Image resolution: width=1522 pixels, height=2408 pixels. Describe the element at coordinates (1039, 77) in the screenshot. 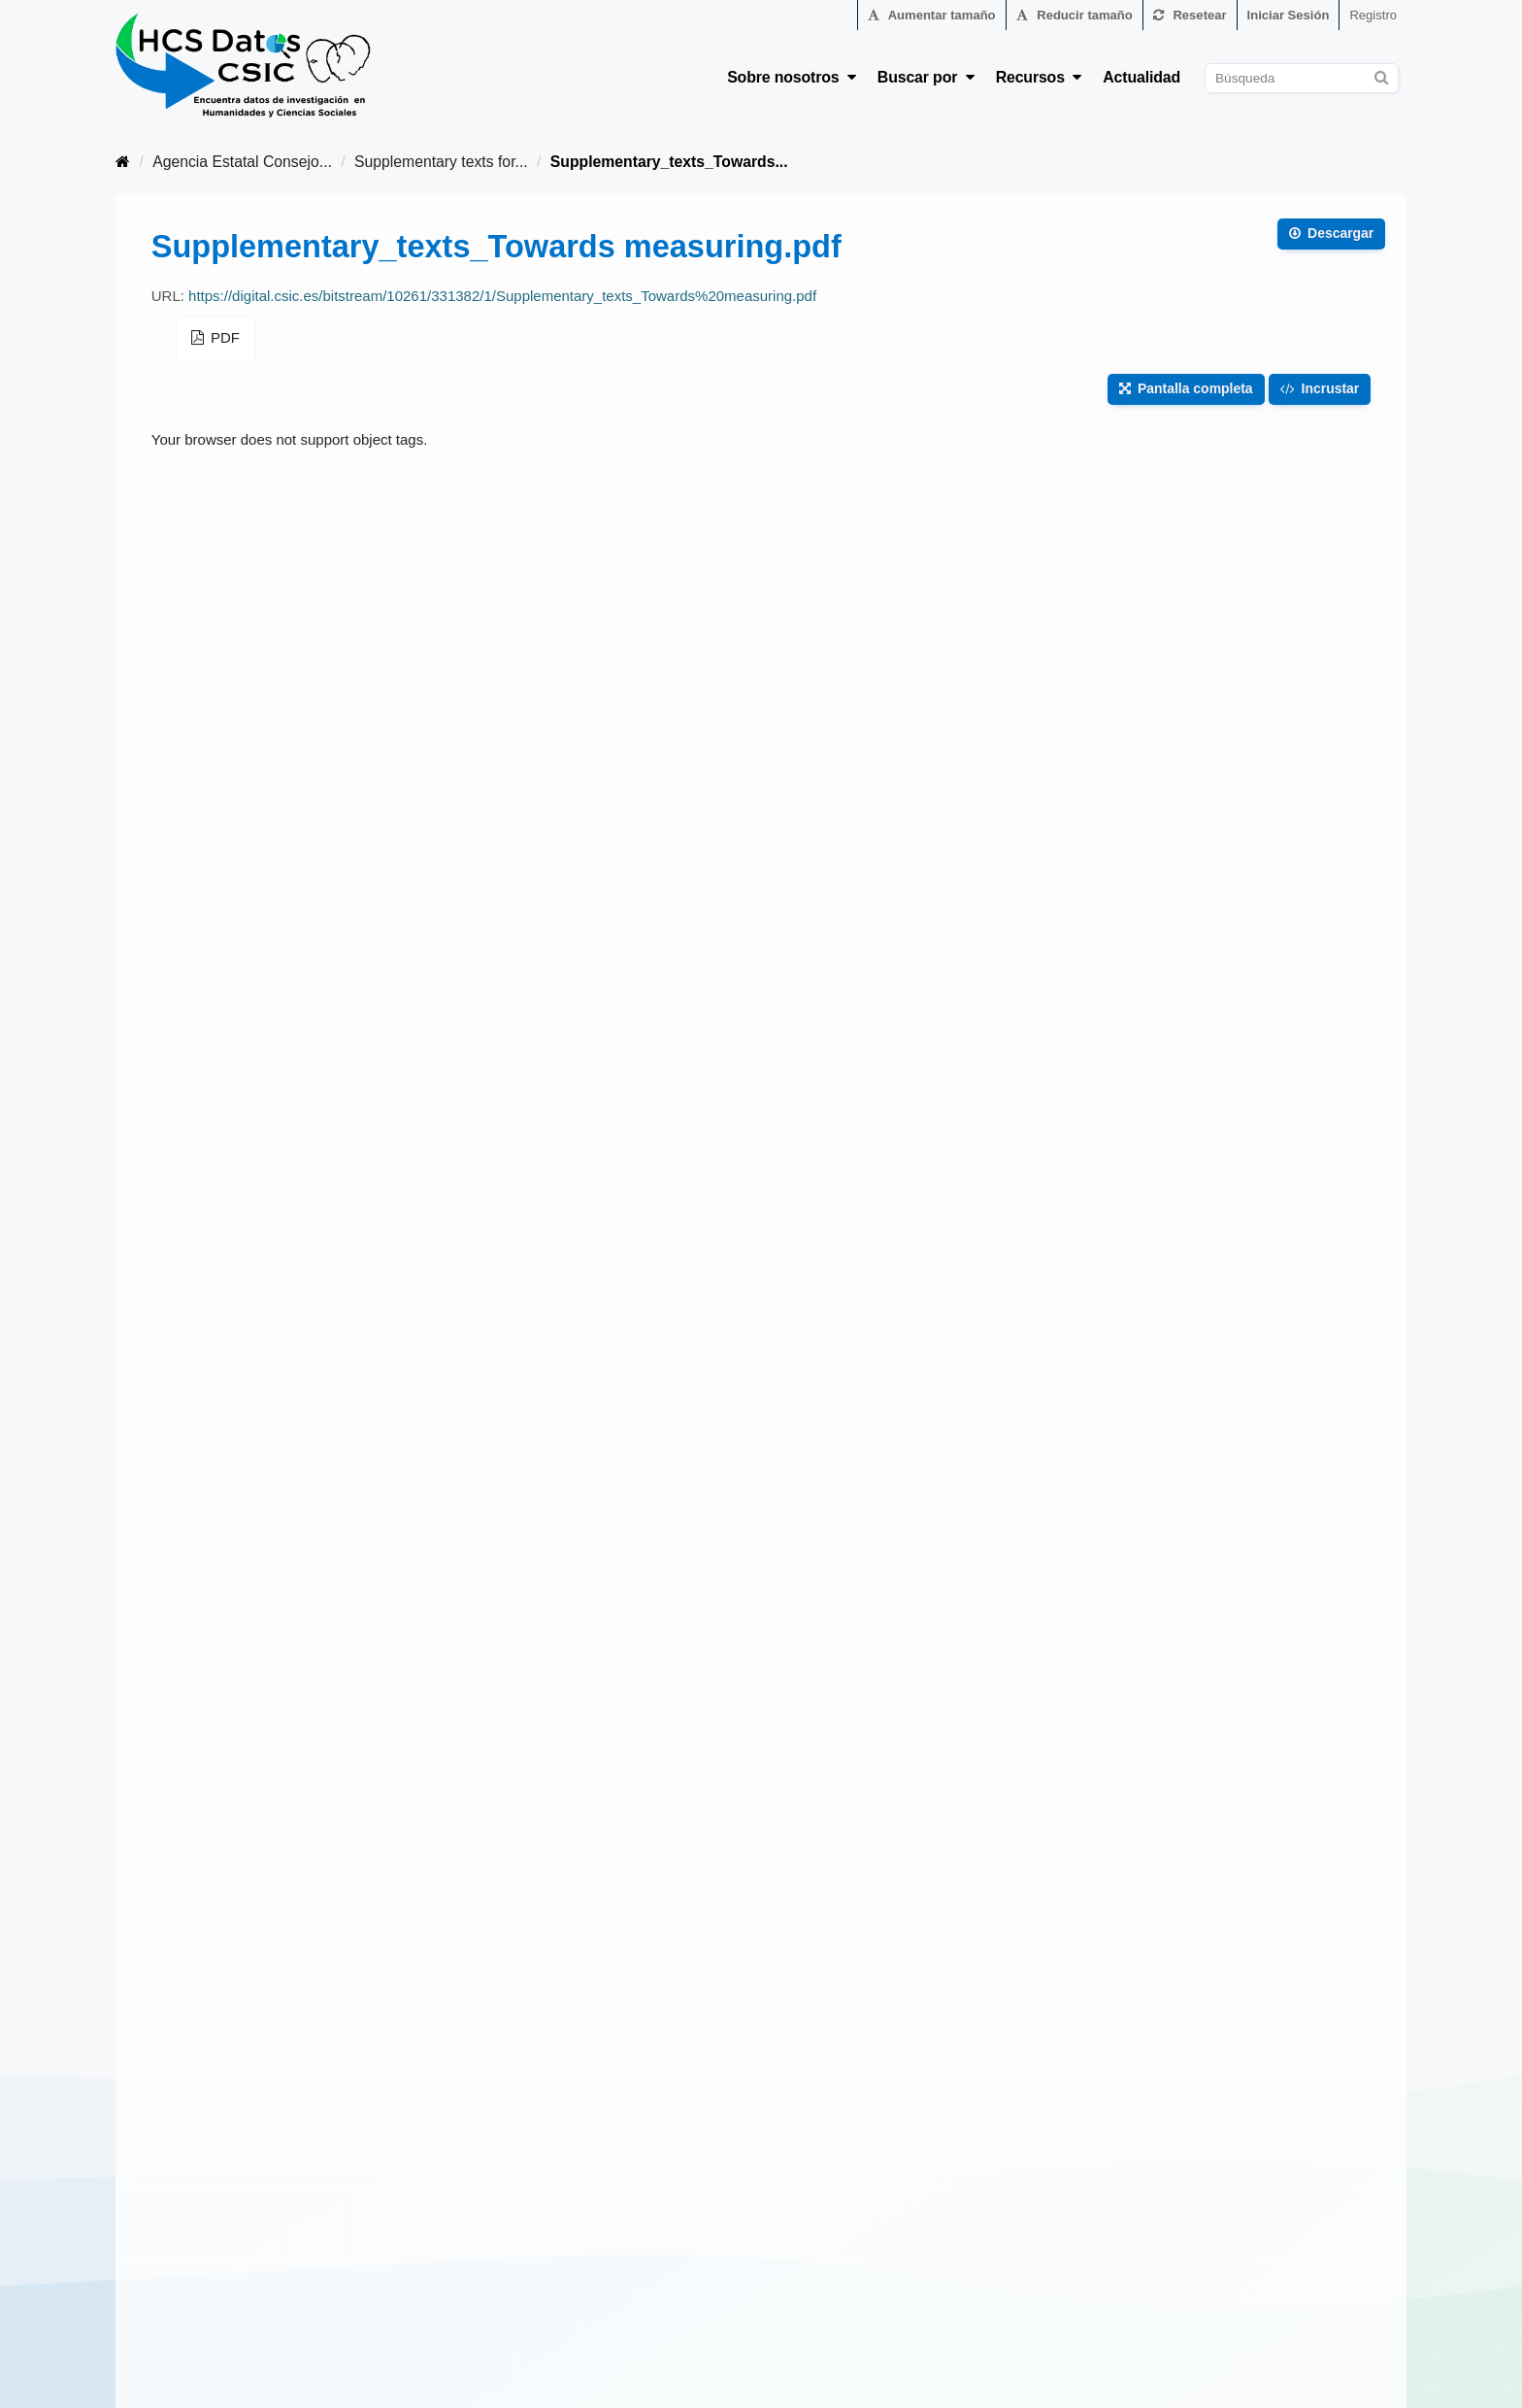

I see `Recursos` at that location.